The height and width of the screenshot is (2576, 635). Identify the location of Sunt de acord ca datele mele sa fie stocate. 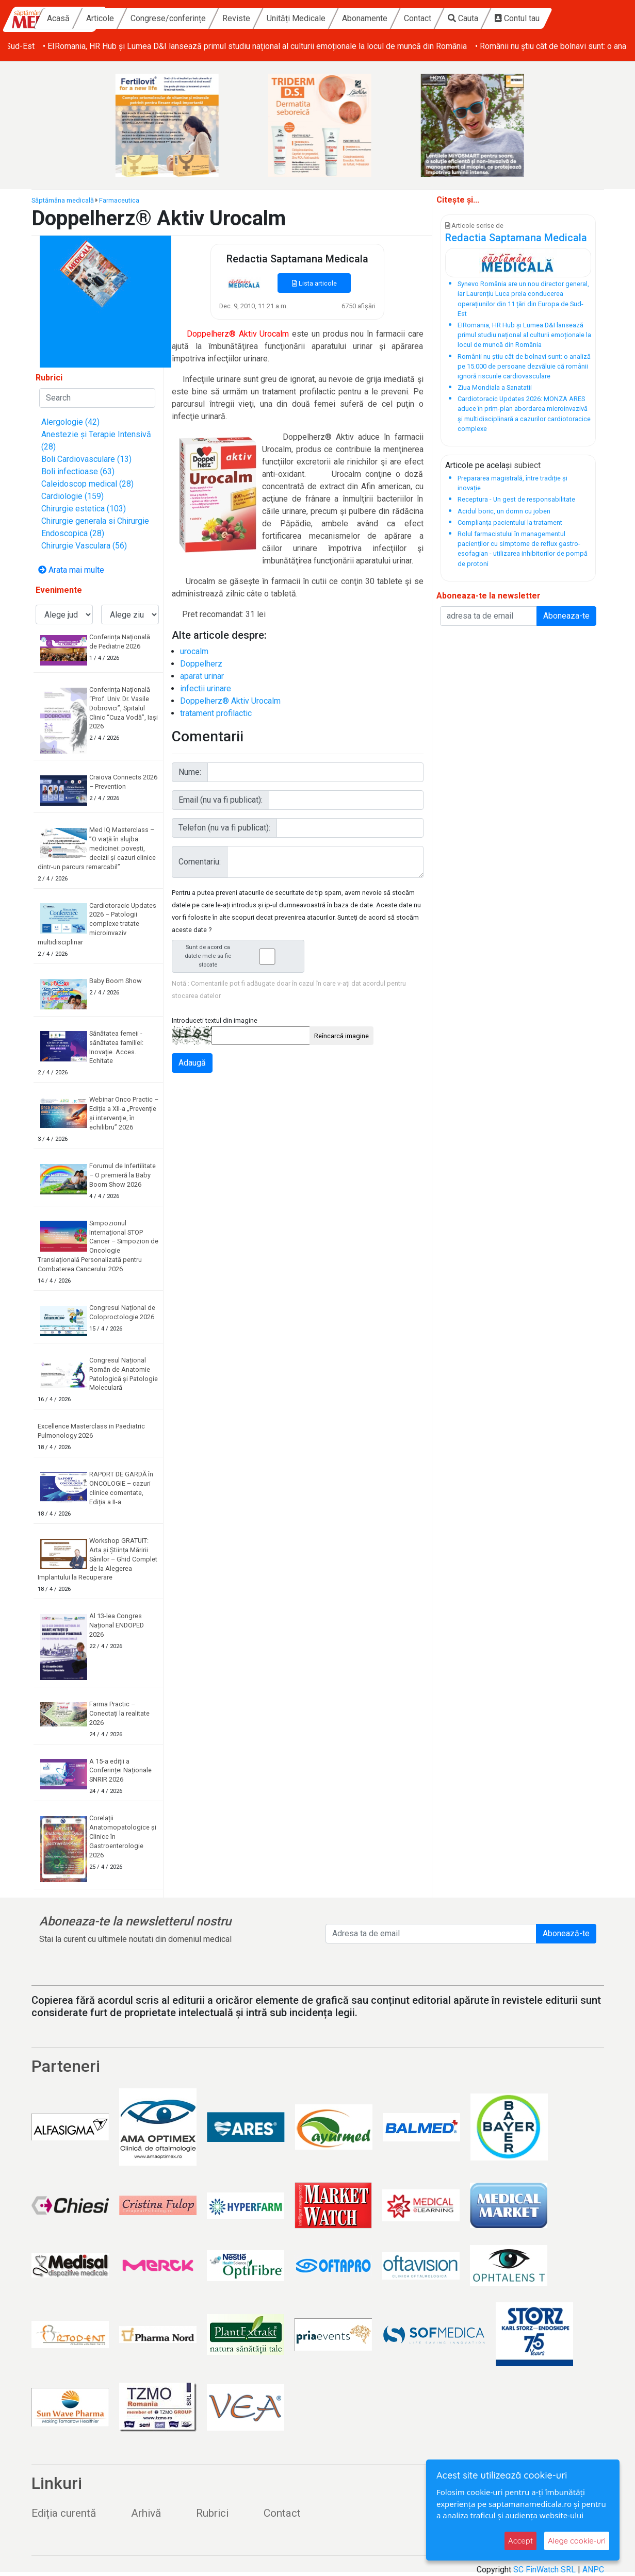
(241, 956).